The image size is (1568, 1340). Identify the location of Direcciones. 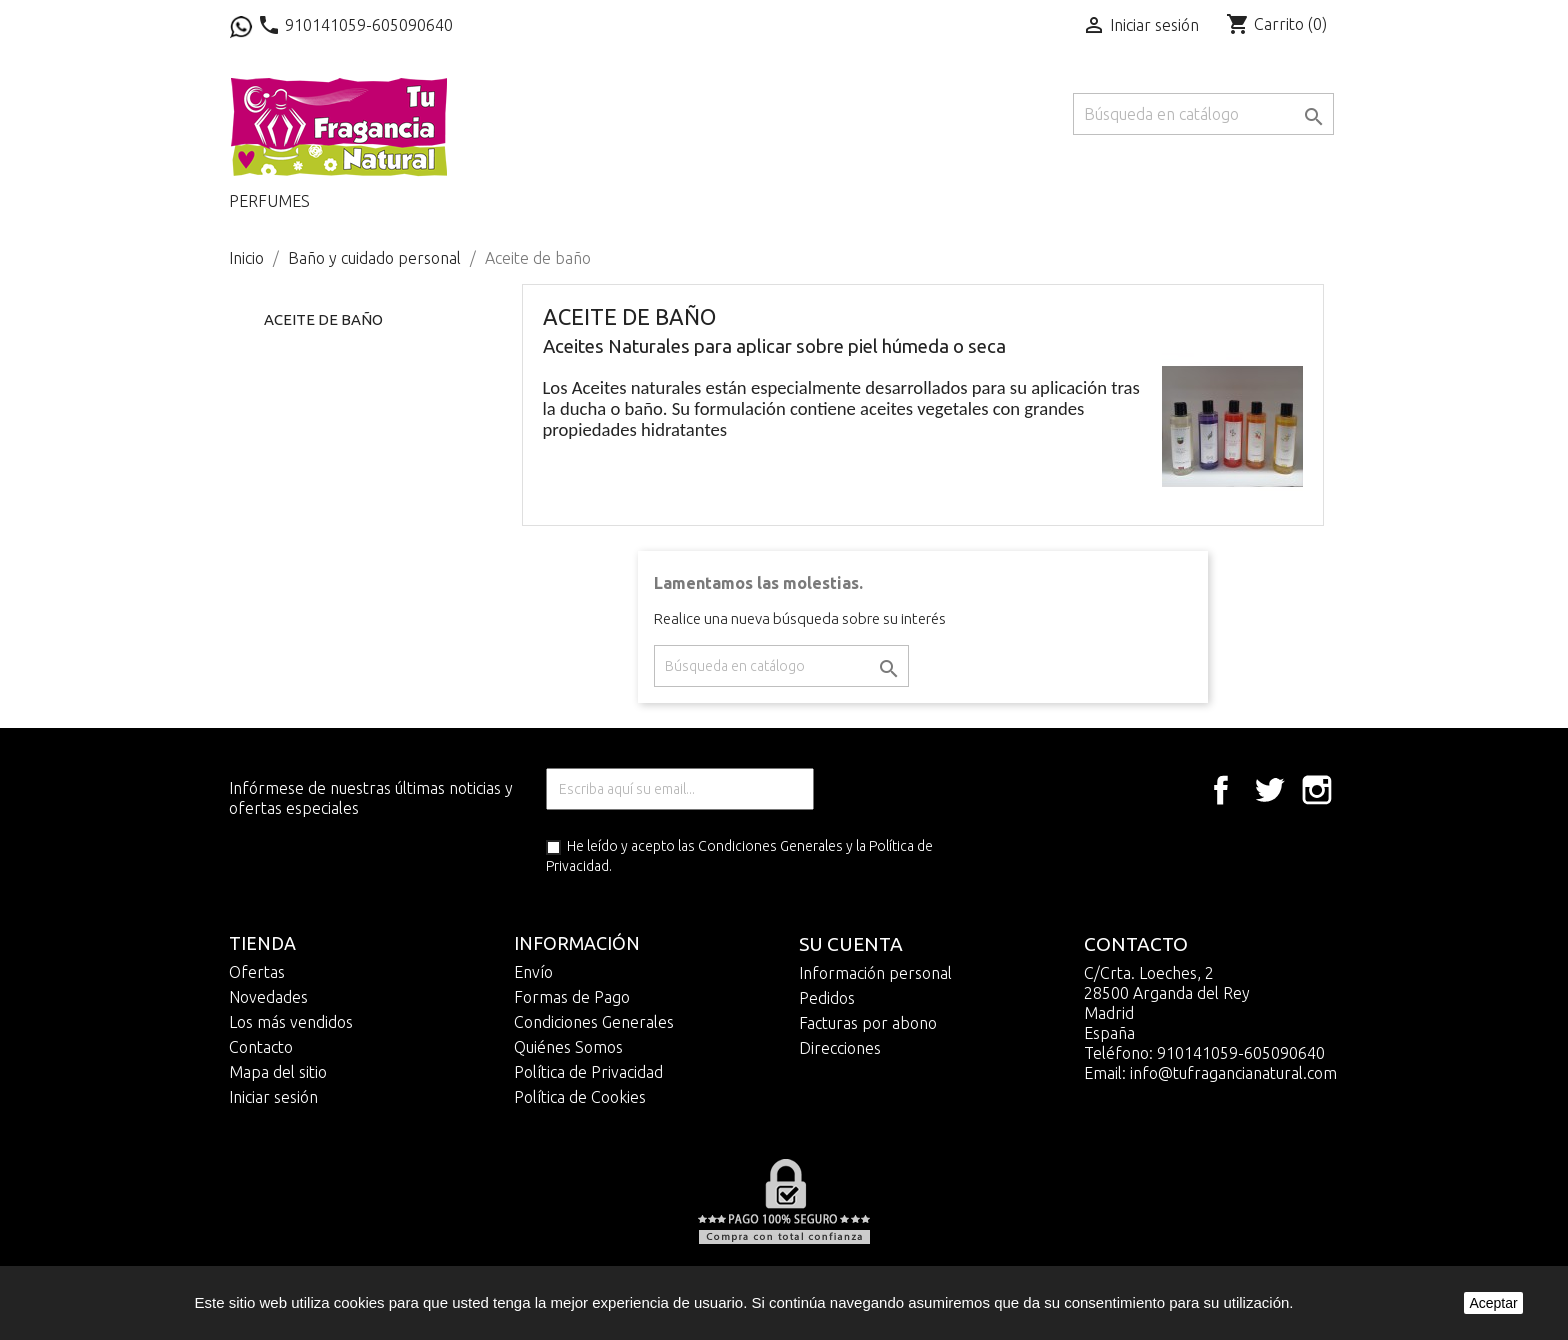
(840, 1048).